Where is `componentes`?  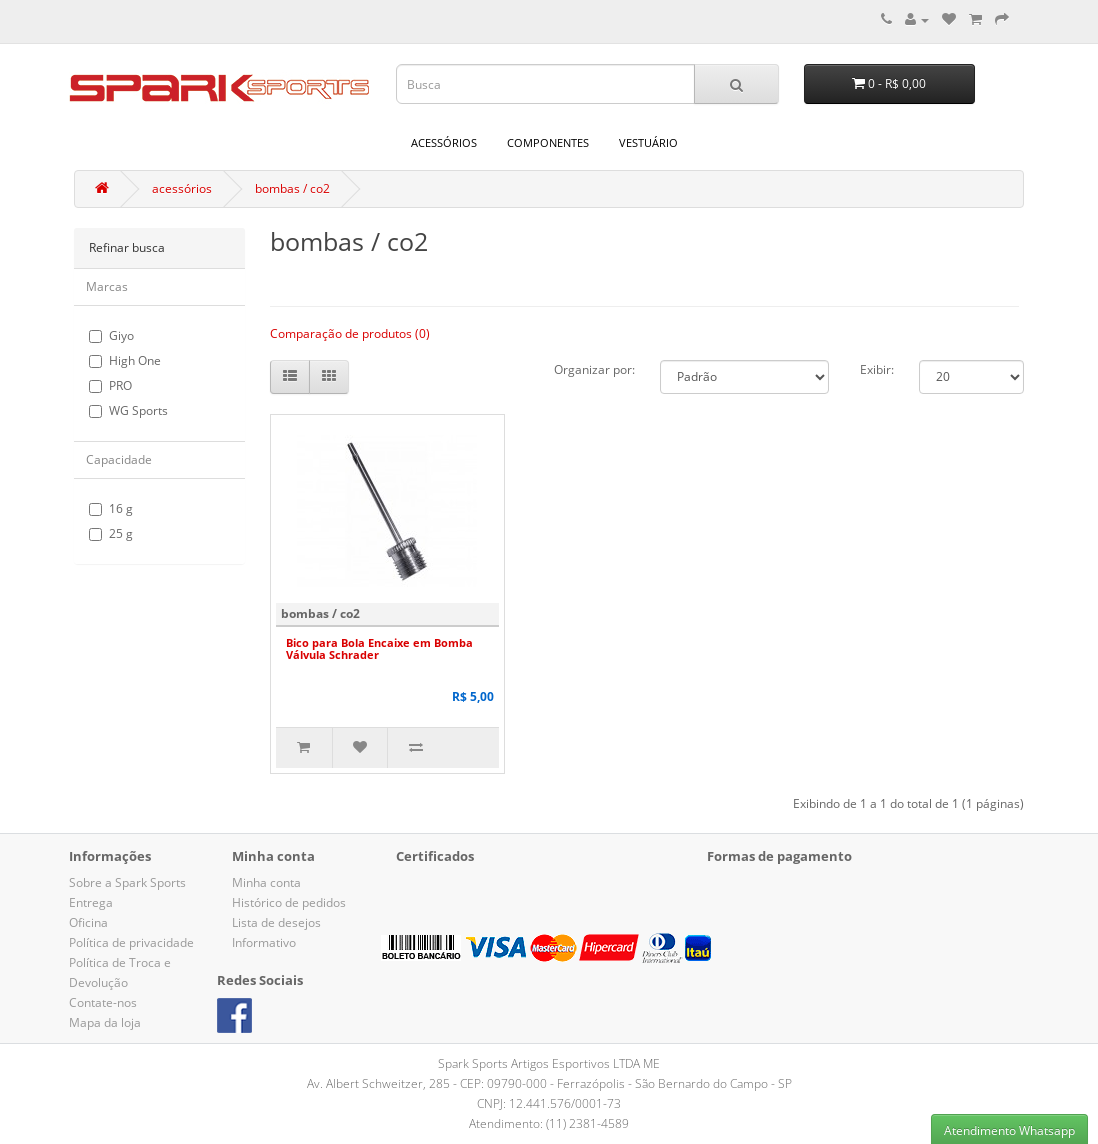
componentes is located at coordinates (548, 142).